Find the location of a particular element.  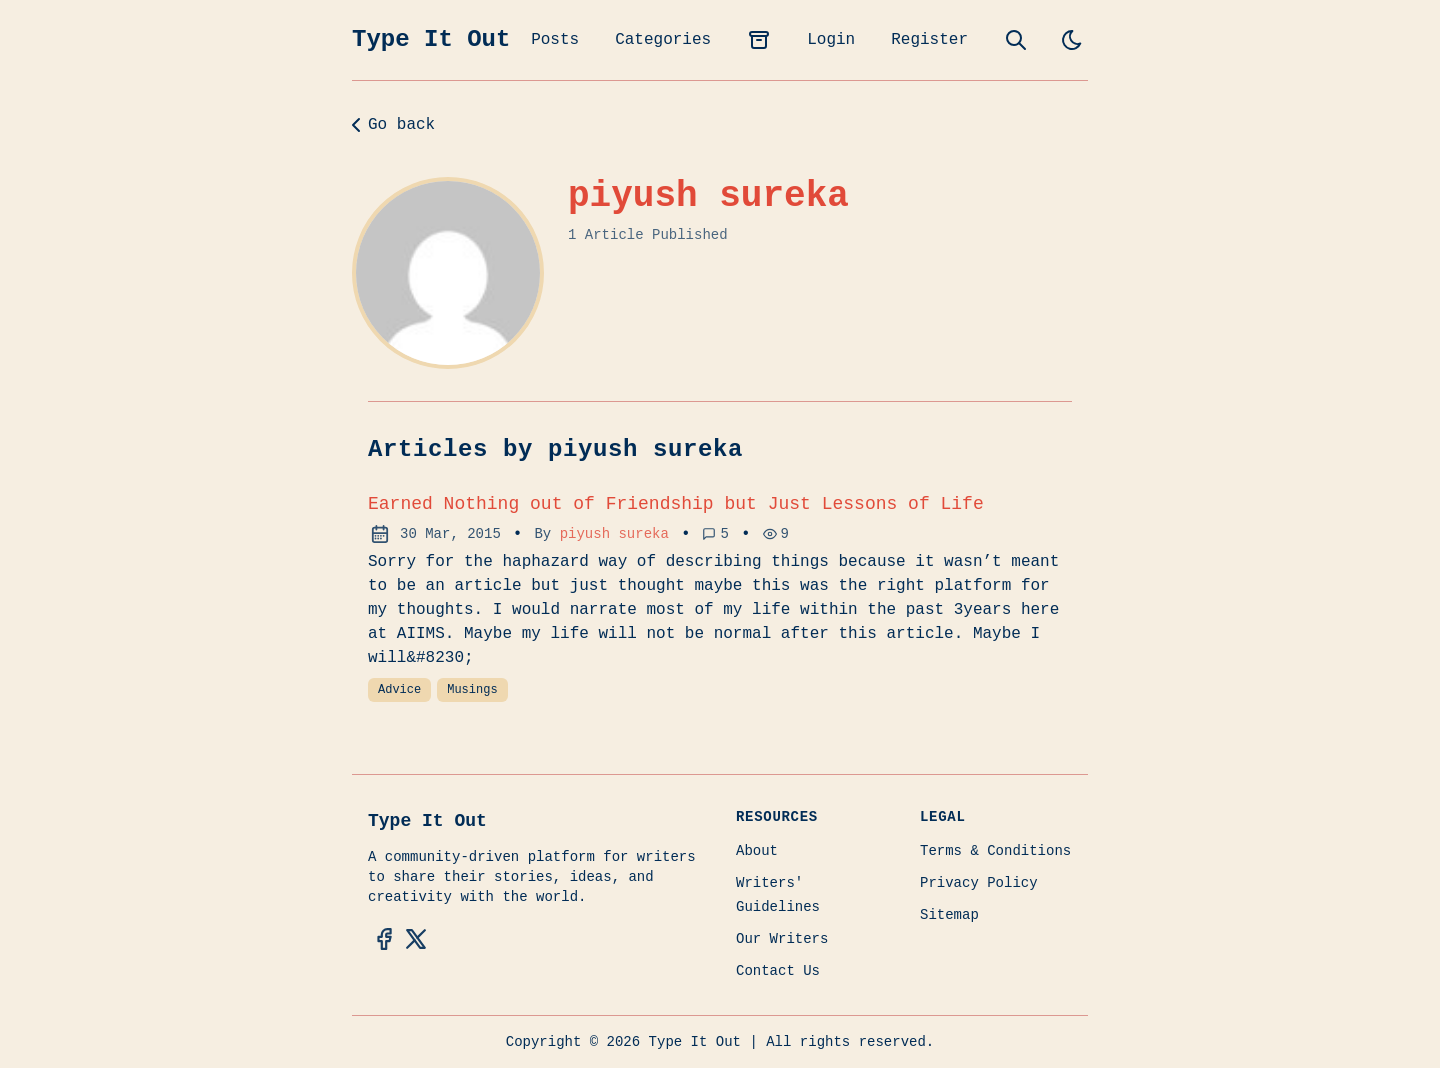

Advice is located at coordinates (399, 690).